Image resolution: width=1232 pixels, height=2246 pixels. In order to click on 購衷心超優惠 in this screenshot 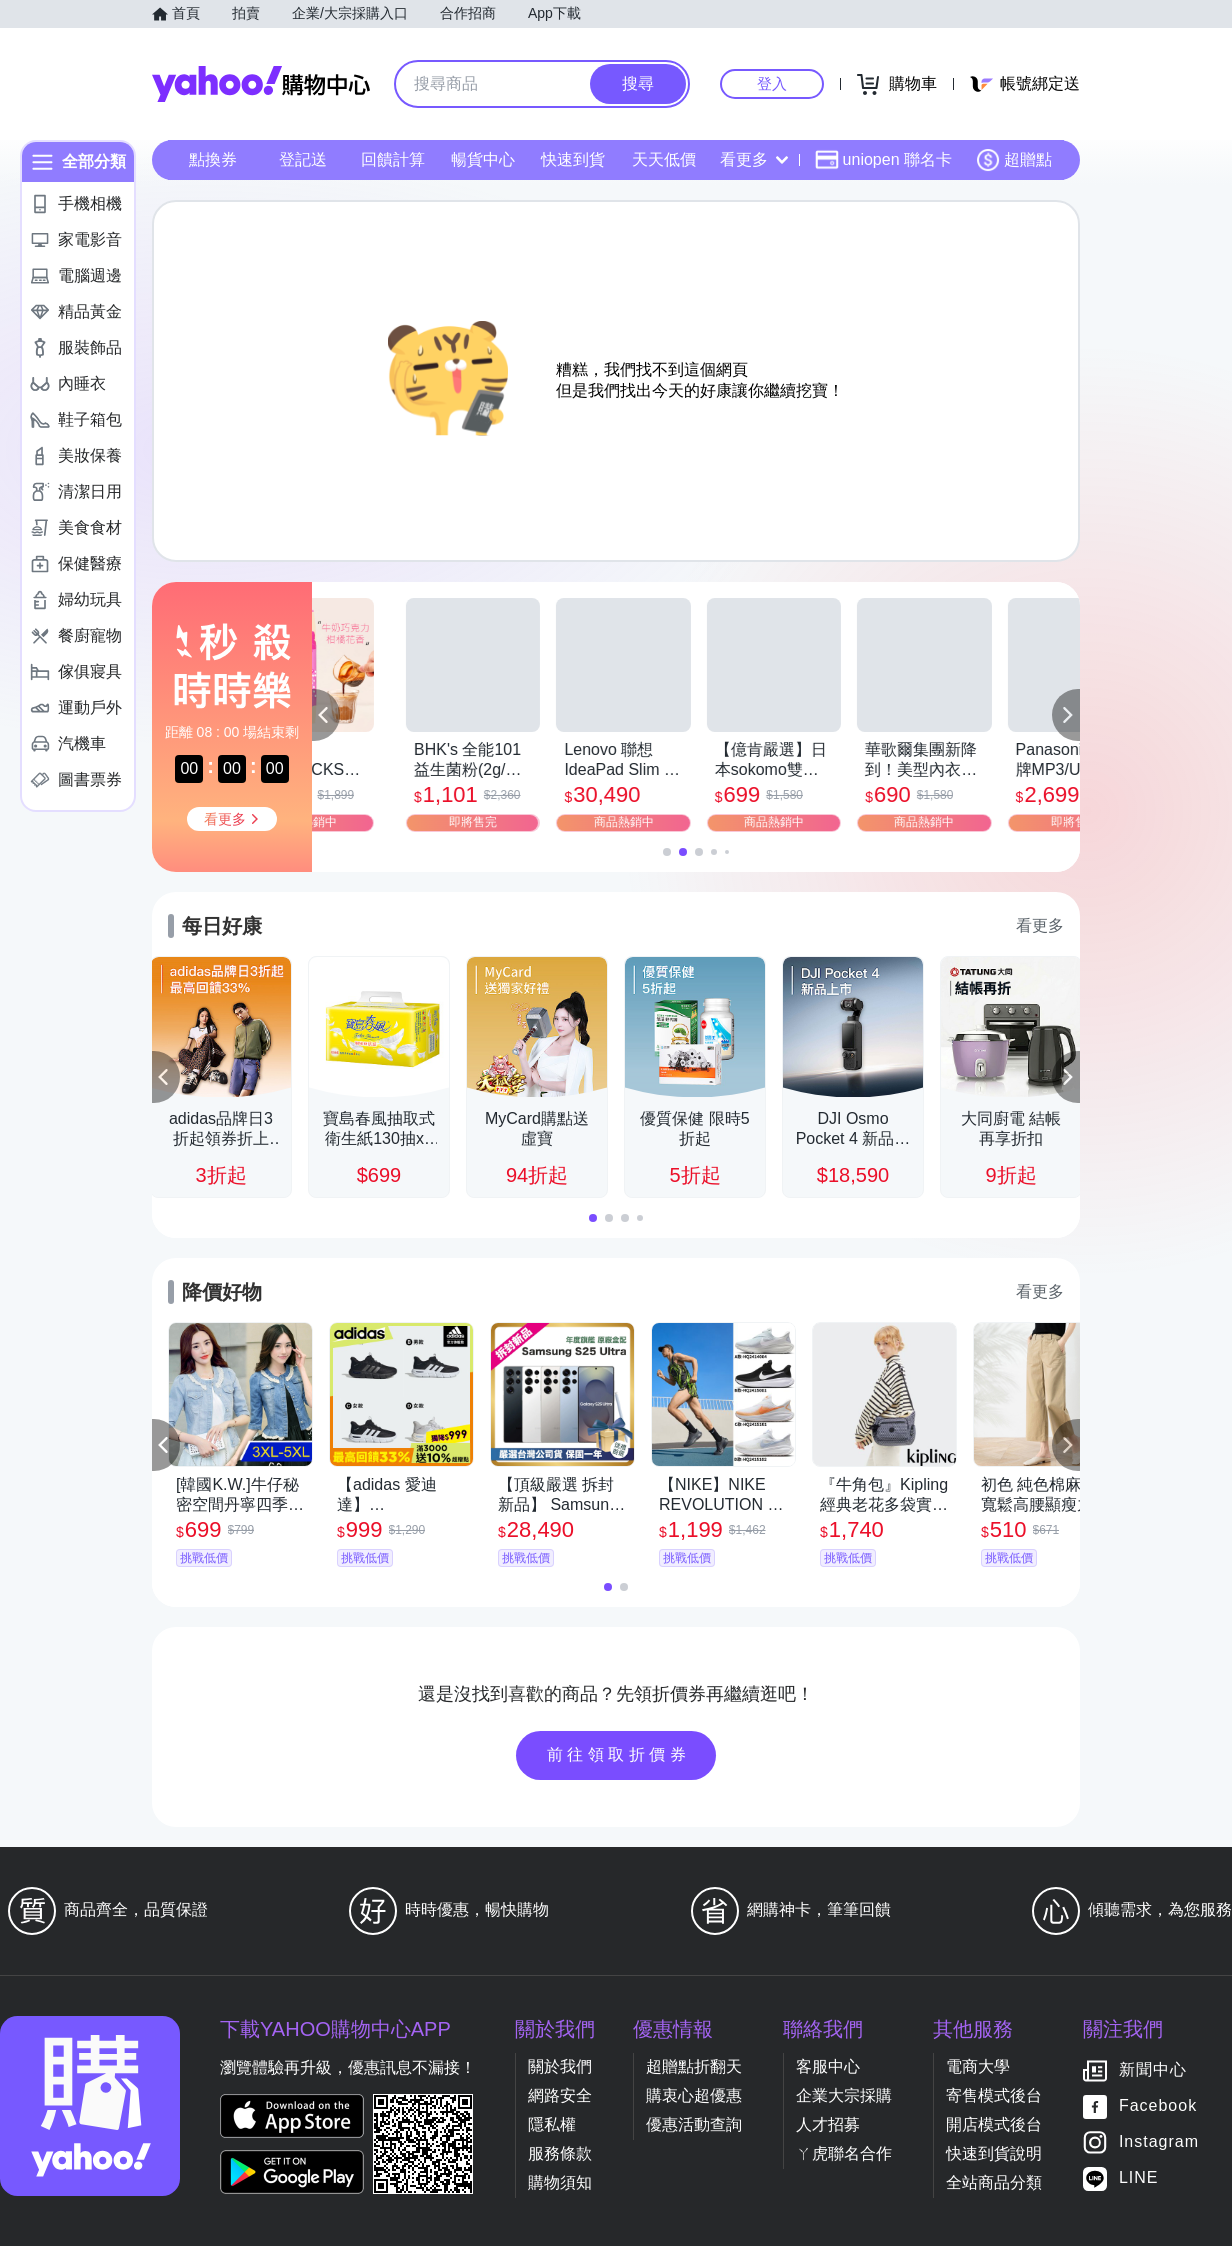, I will do `click(694, 2095)`.